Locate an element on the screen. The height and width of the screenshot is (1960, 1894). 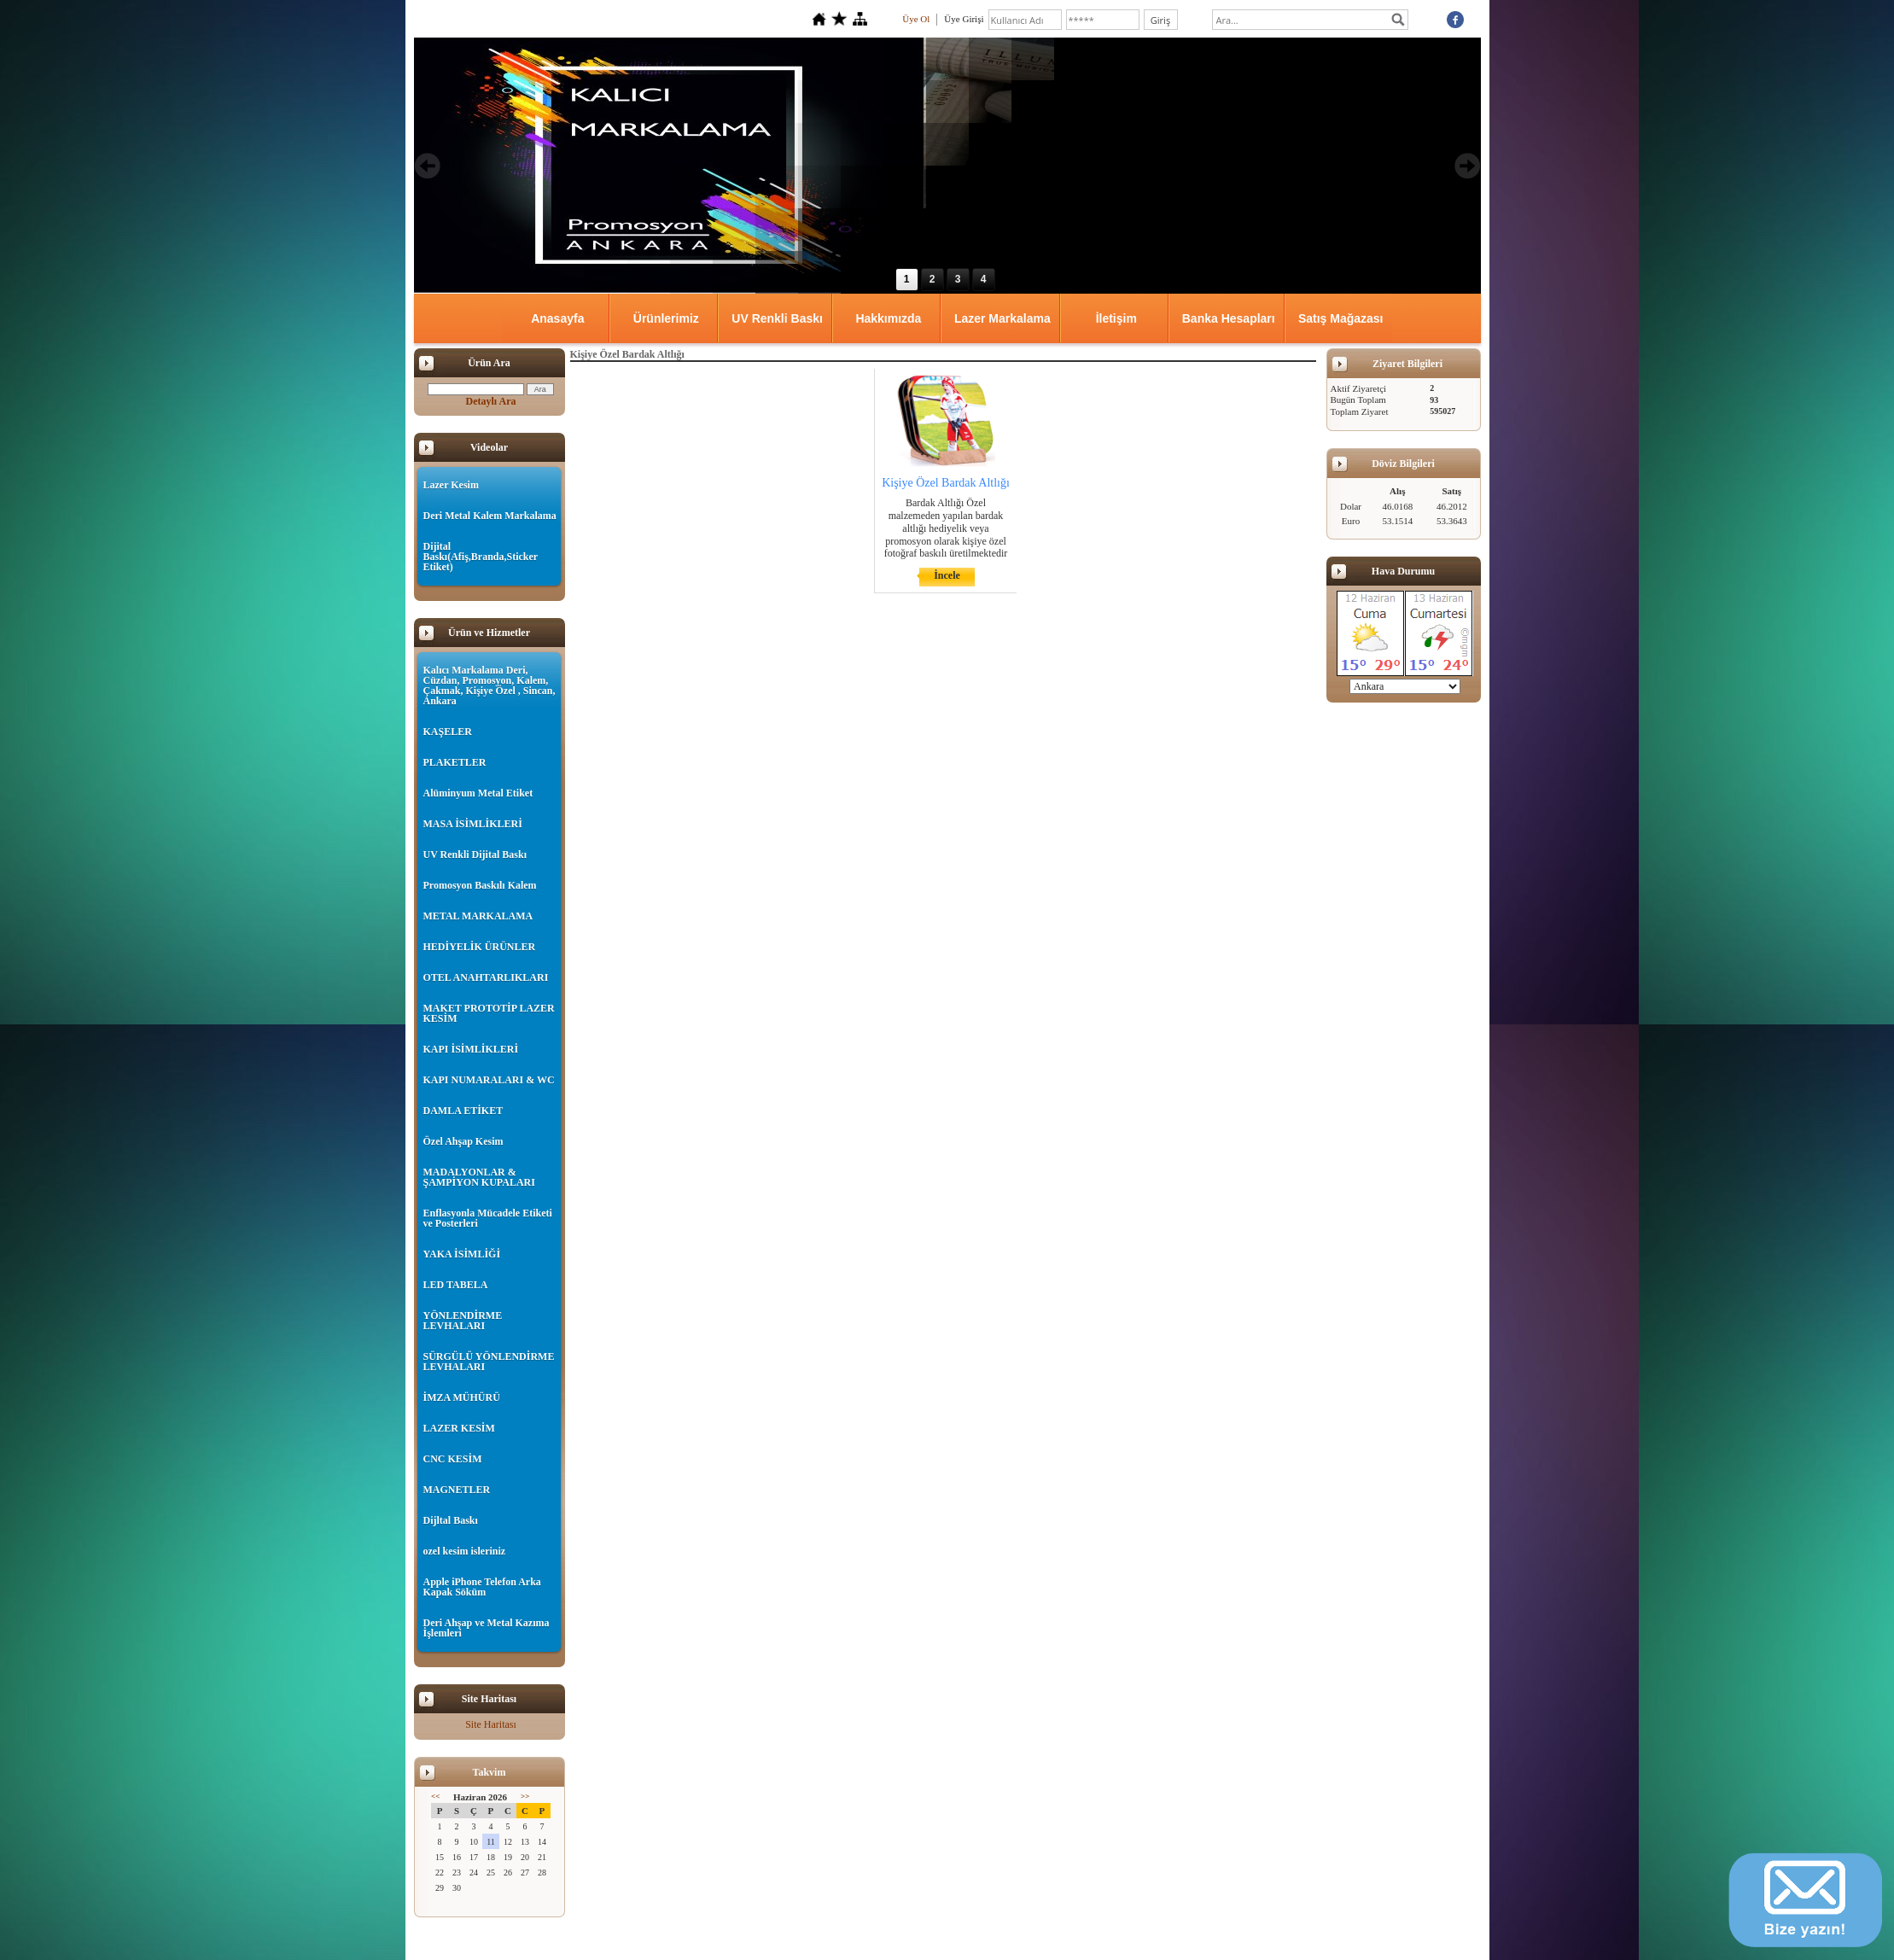
MADALYONLAR & ŞAMPİYON KUPALARI is located at coordinates (479, 1177).